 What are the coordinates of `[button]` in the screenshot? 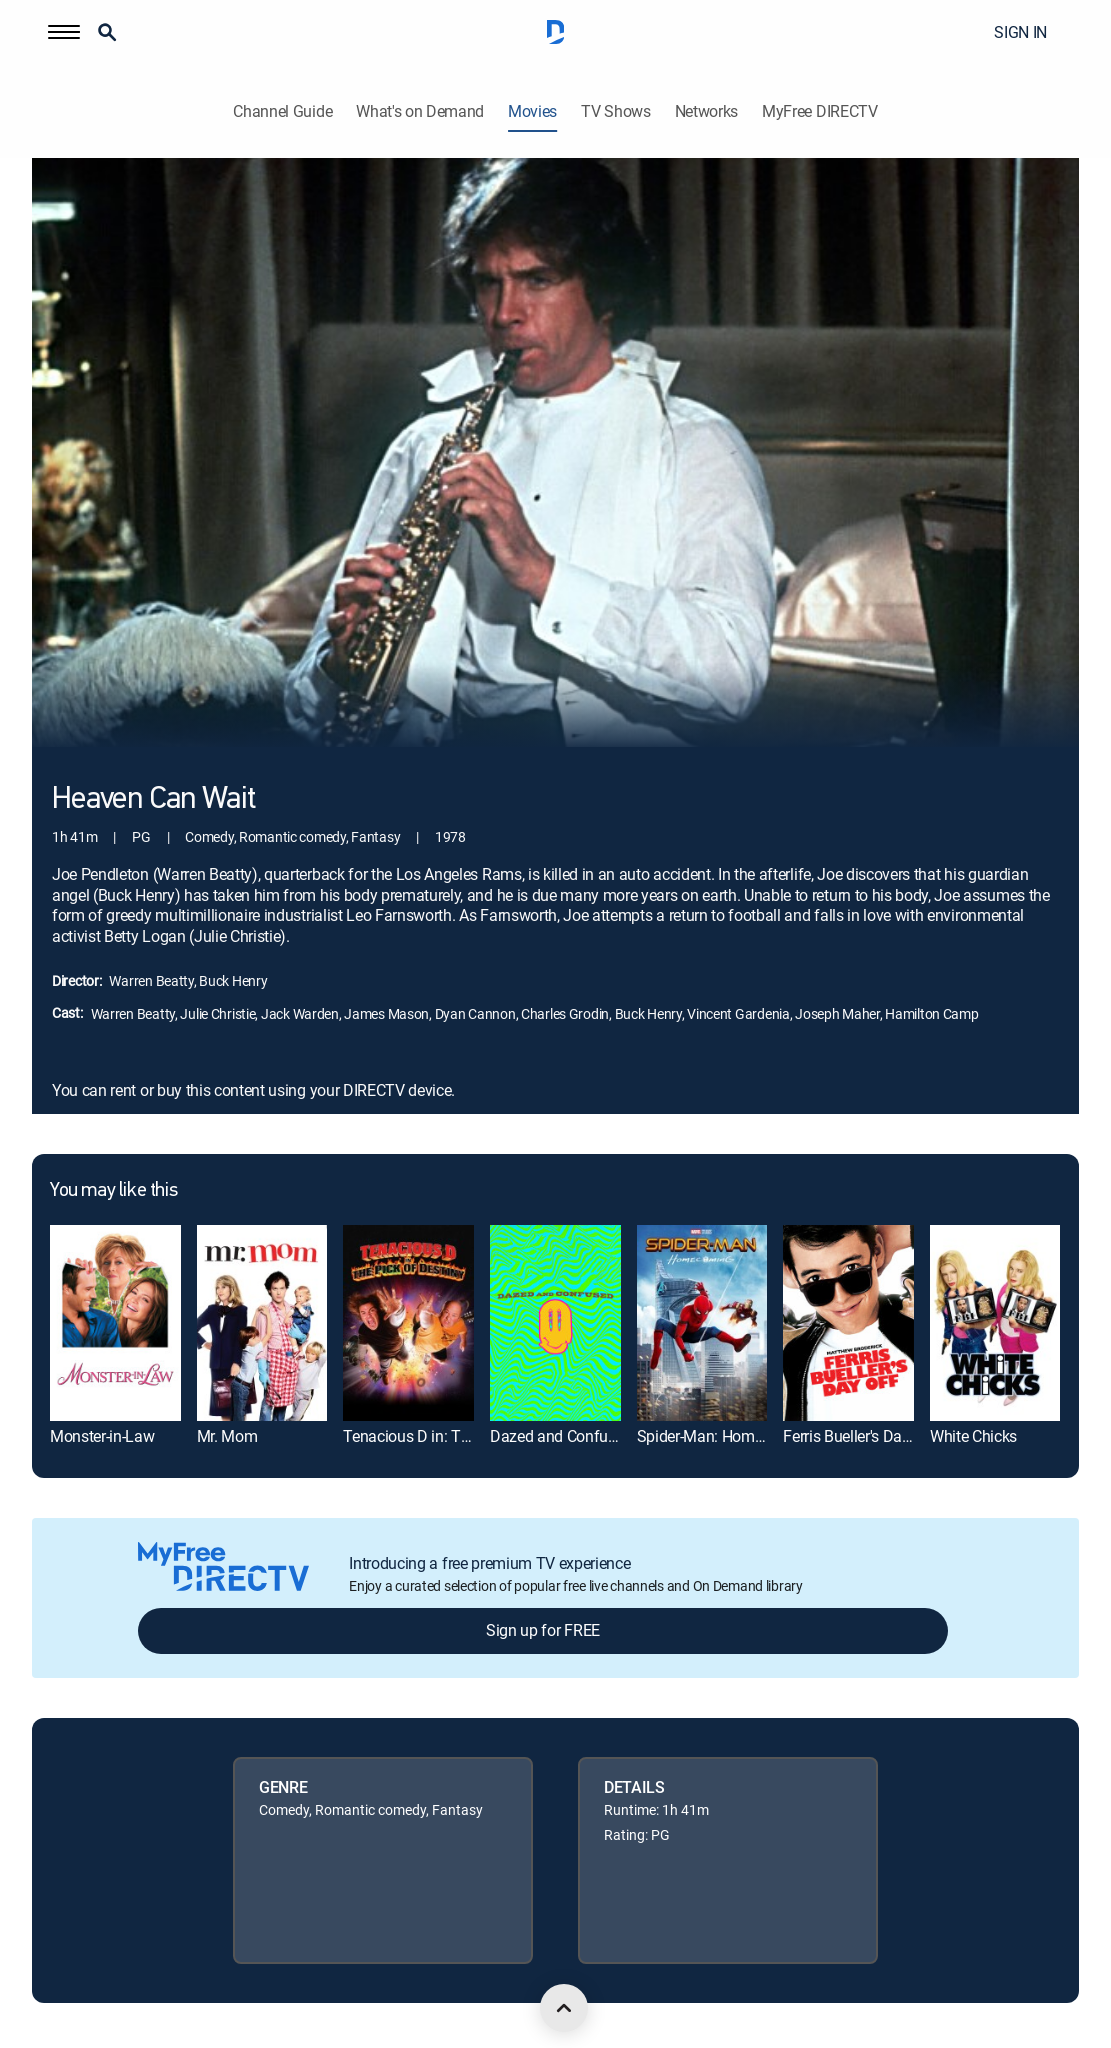 It's located at (64, 32).